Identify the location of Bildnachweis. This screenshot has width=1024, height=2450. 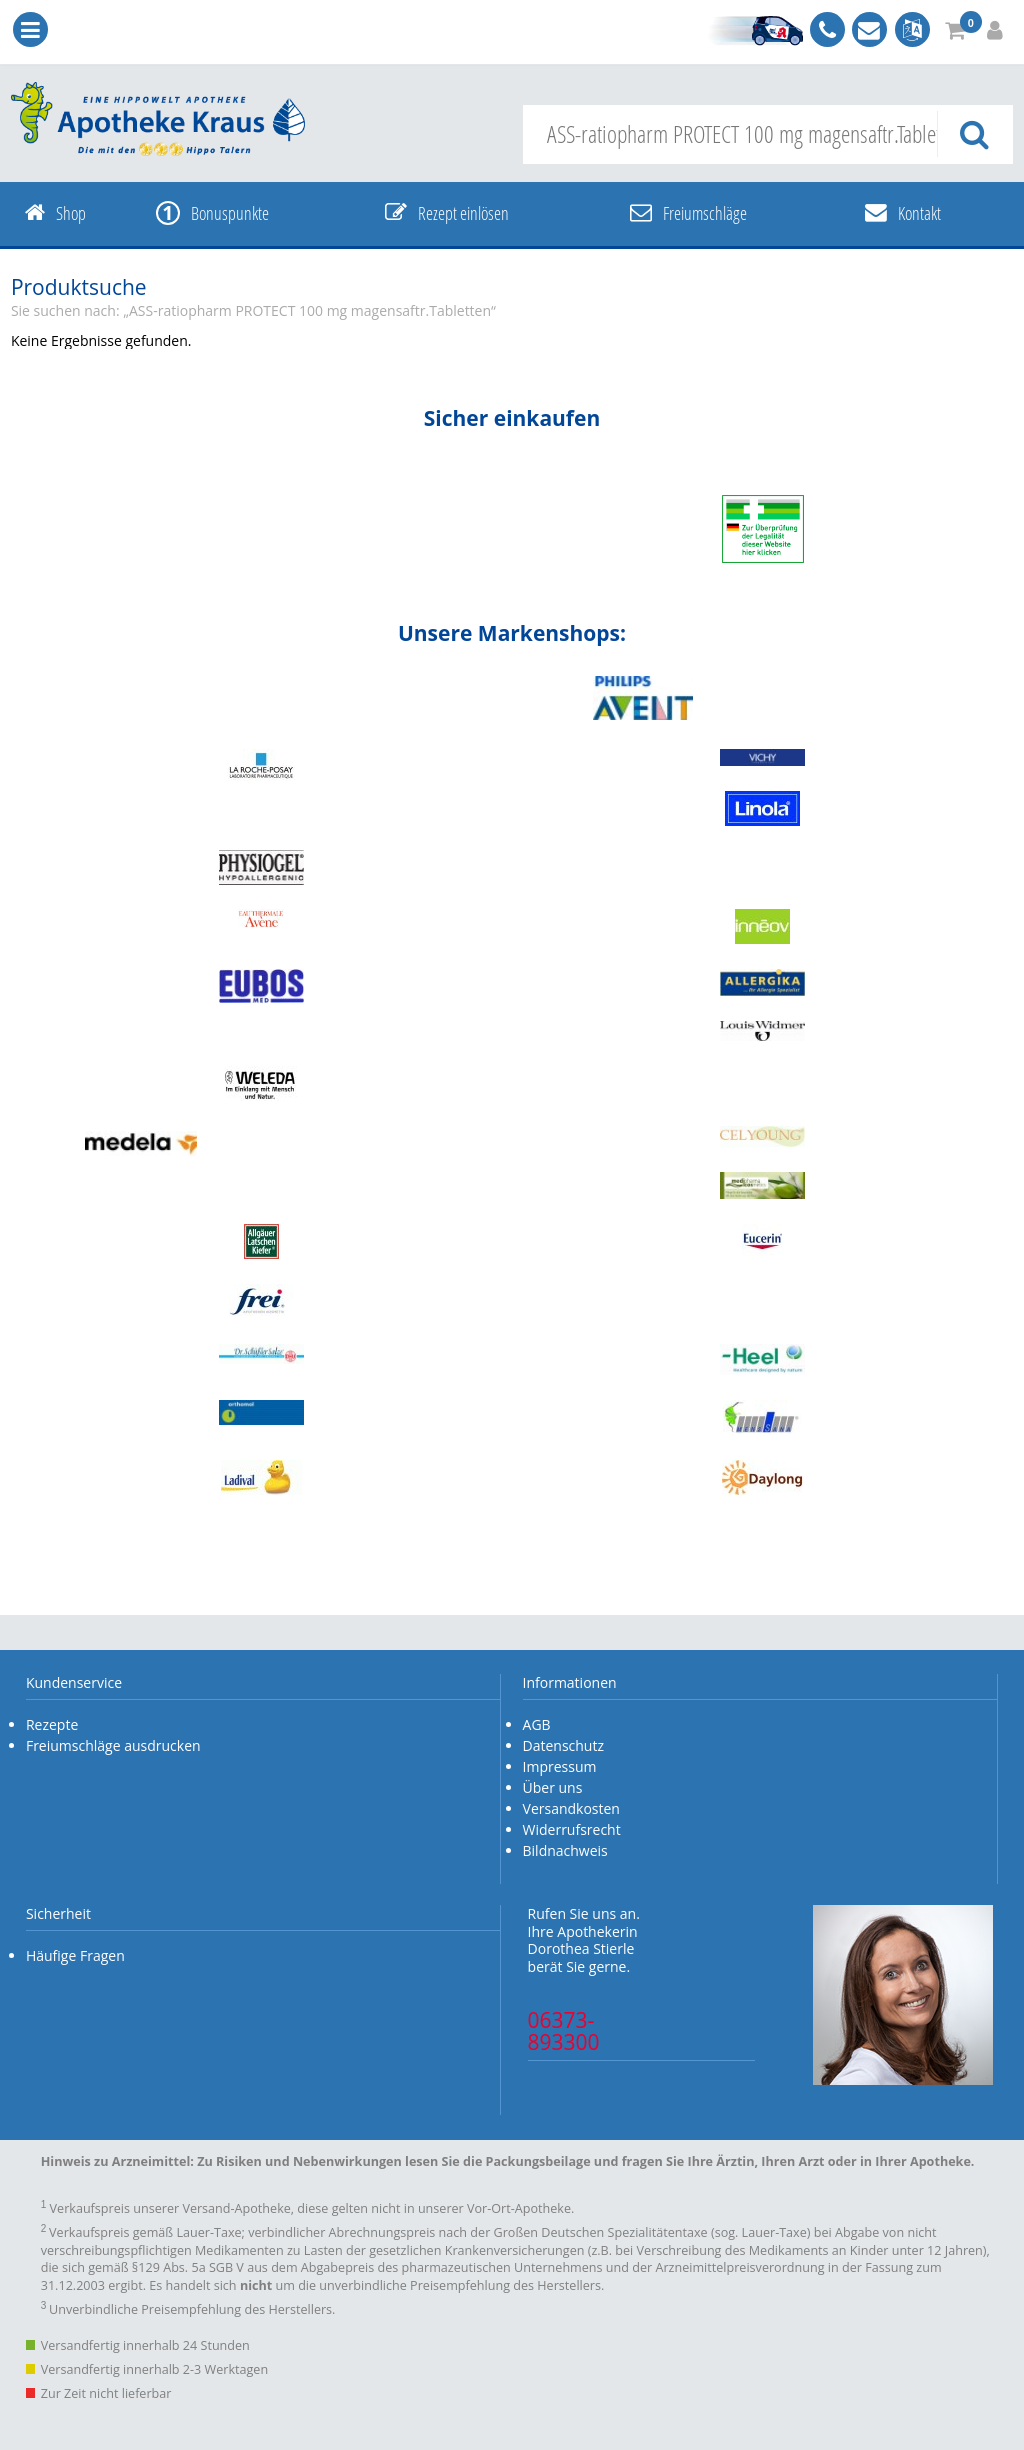
(565, 1850).